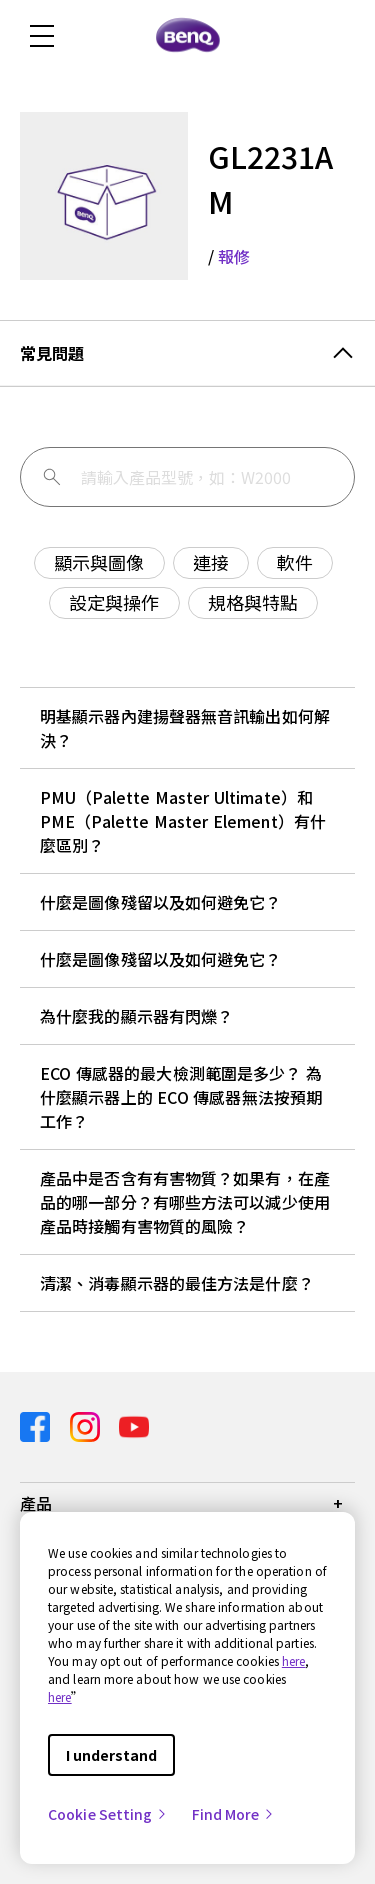  Describe the element at coordinates (108, 1814) in the screenshot. I see `Cookie Setting` at that location.